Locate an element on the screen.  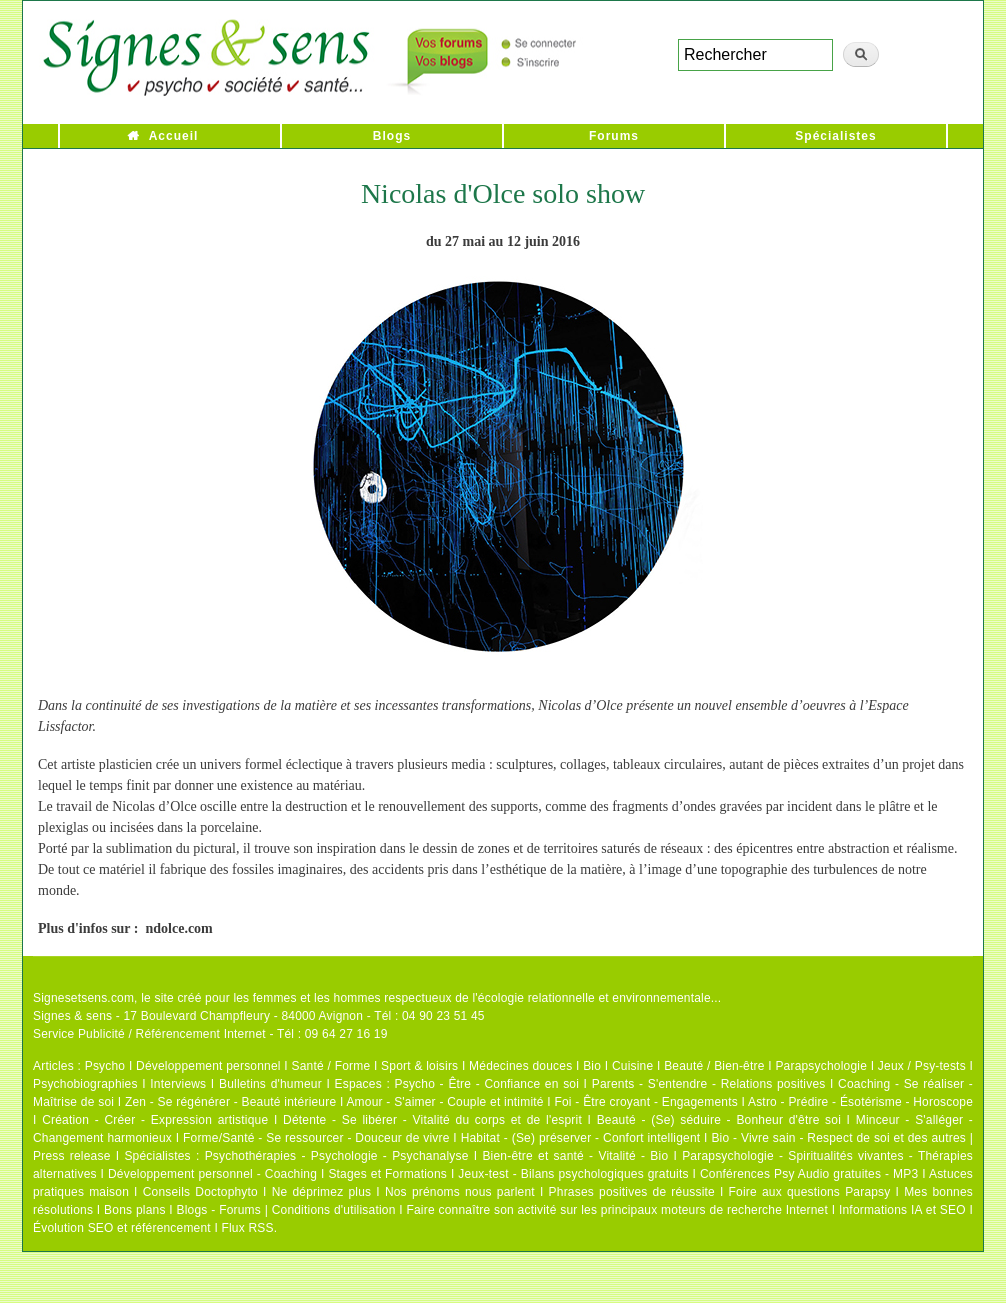
Phrases positives de réussite is located at coordinates (632, 1192).